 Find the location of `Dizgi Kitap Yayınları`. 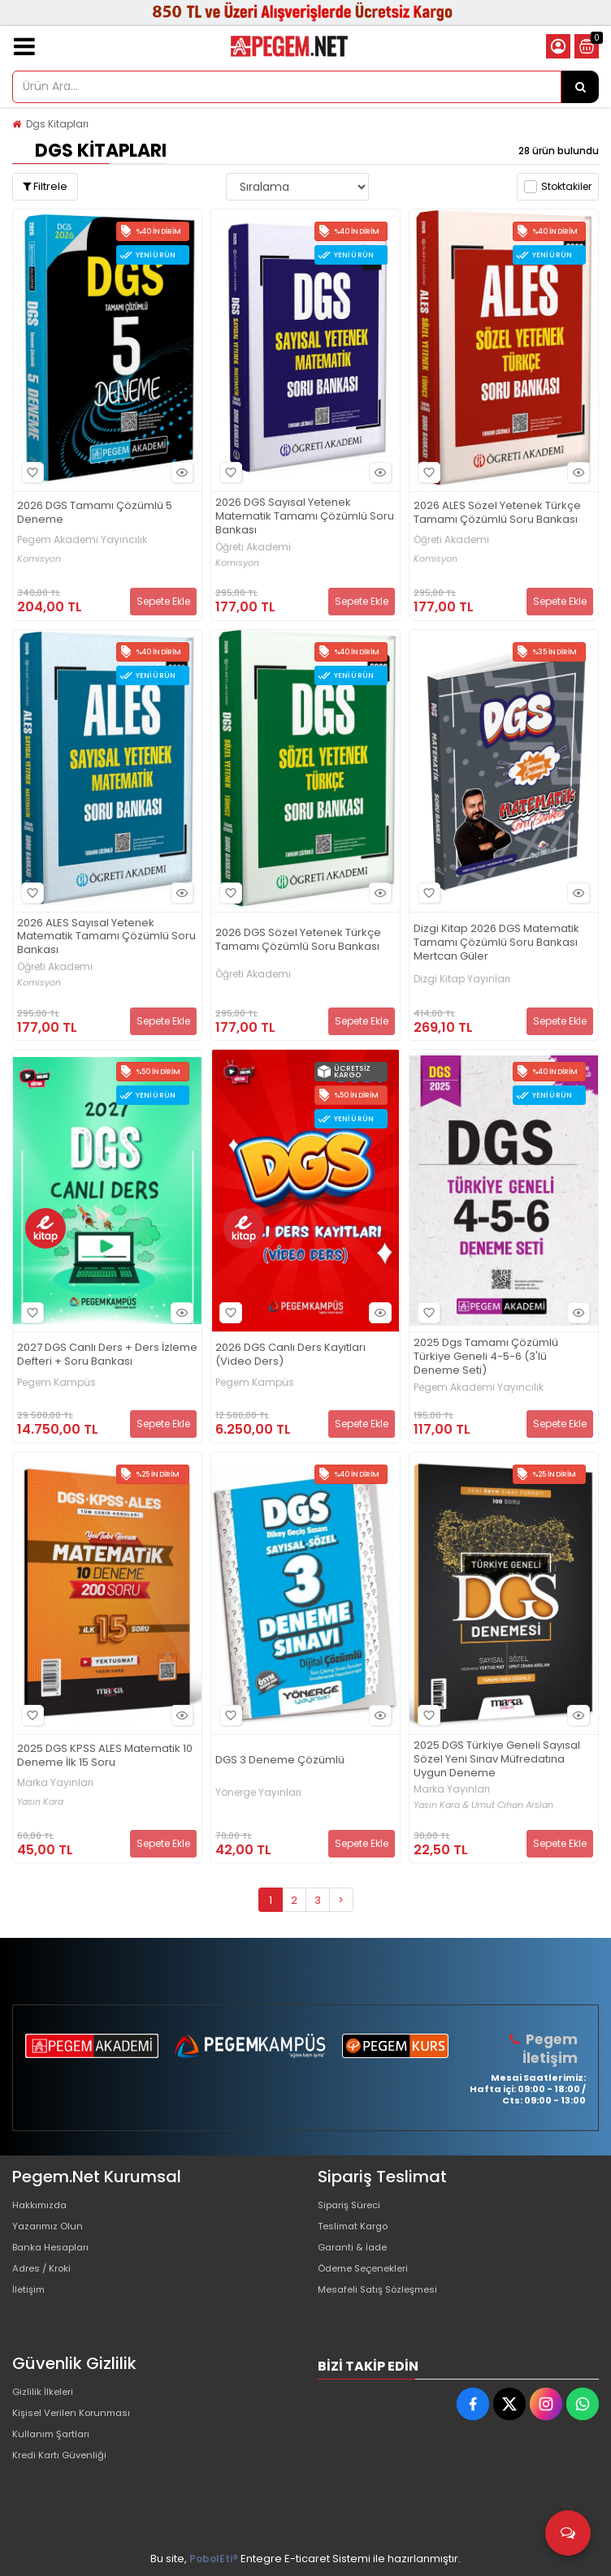

Dizgi Kitap Yayınları is located at coordinates (462, 979).